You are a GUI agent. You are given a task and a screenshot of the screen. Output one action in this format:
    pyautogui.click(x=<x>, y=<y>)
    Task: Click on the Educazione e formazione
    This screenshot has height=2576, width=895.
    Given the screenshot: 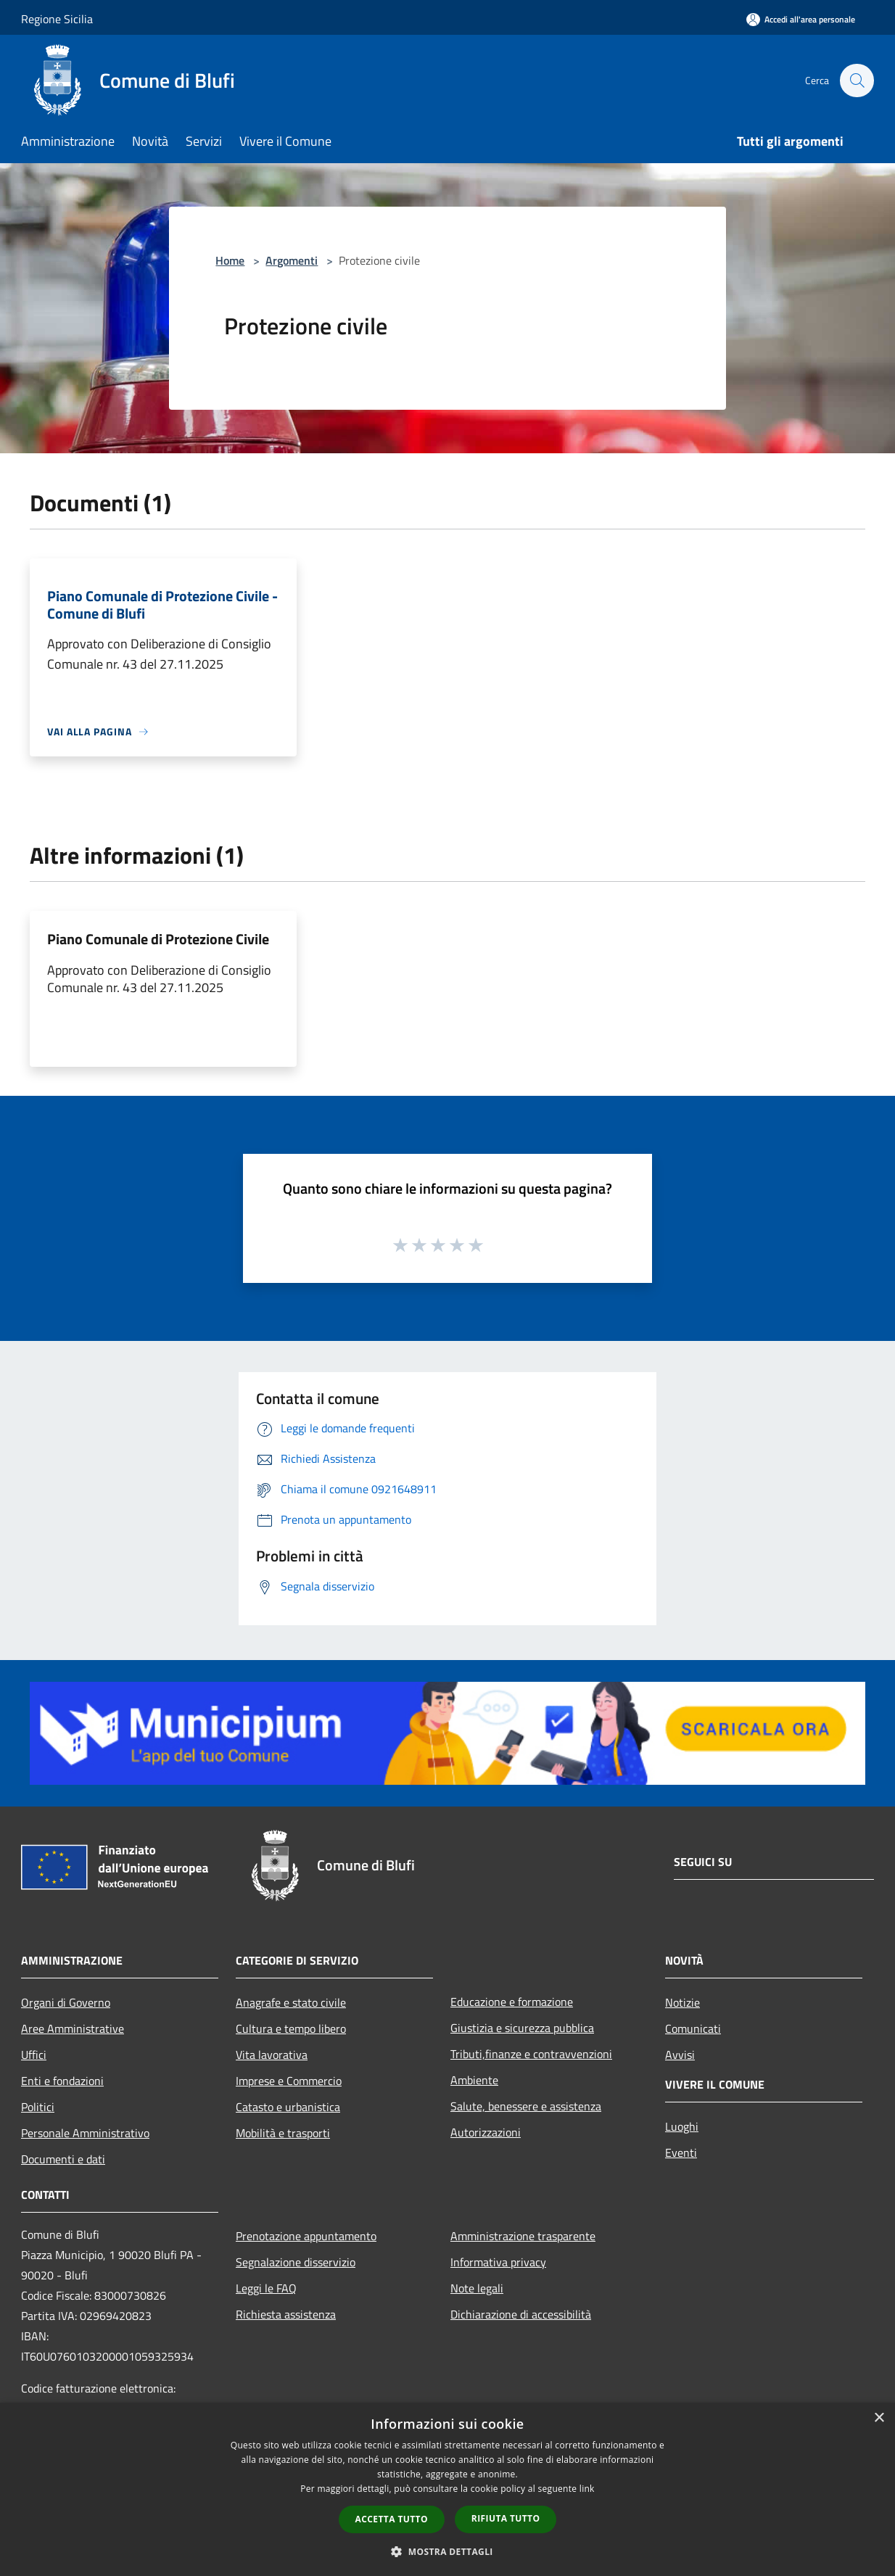 What is the action you would take?
    pyautogui.click(x=511, y=2001)
    